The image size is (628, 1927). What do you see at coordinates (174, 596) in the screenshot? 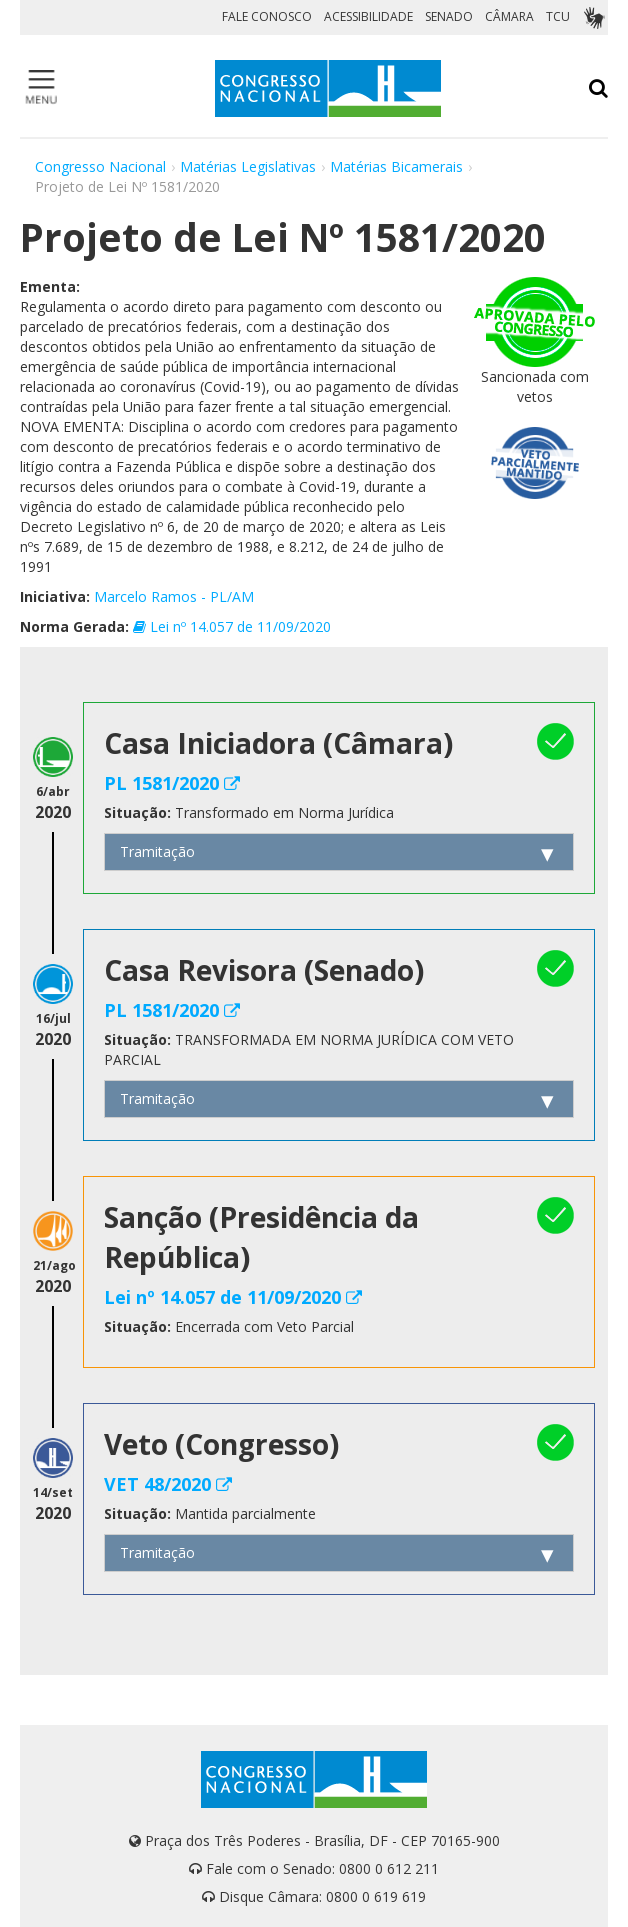
I see `Marcelo Ramos - PL/AM` at bounding box center [174, 596].